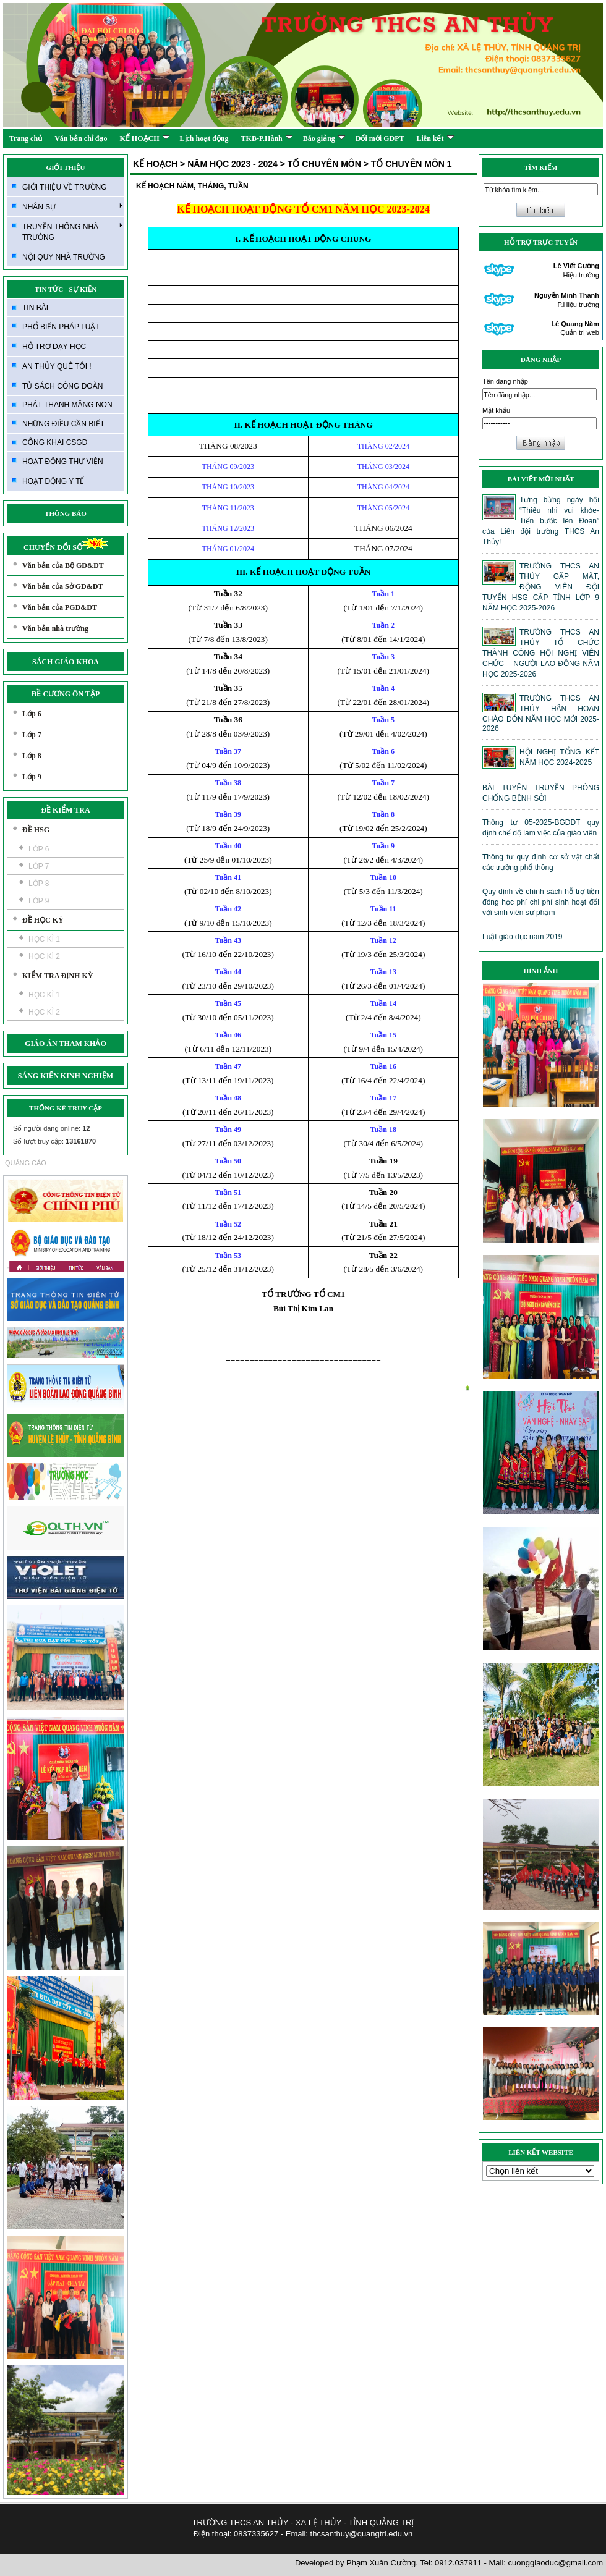  What do you see at coordinates (62, 586) in the screenshot?
I see `Văn bản của Sở GD&ĐT` at bounding box center [62, 586].